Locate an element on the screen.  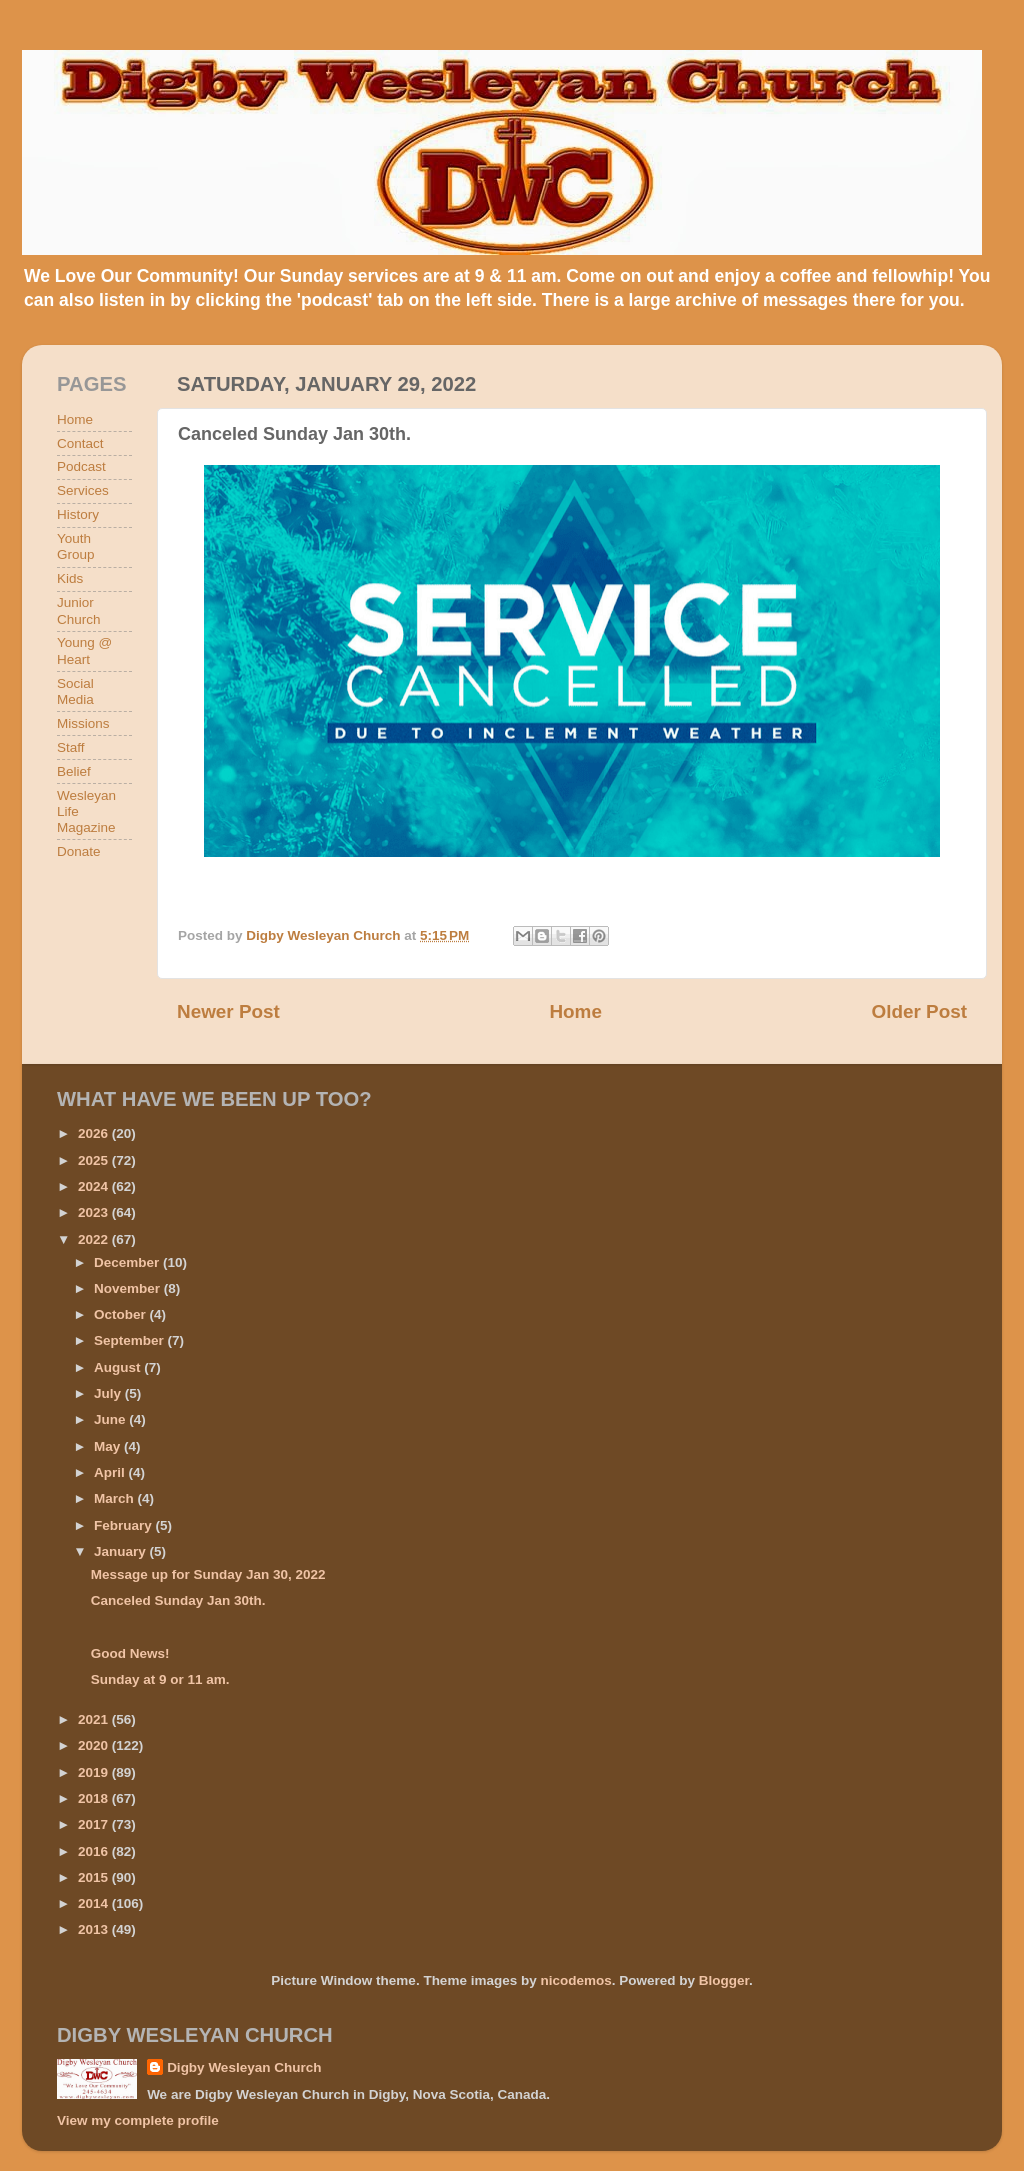
September is located at coordinates (131, 1340).